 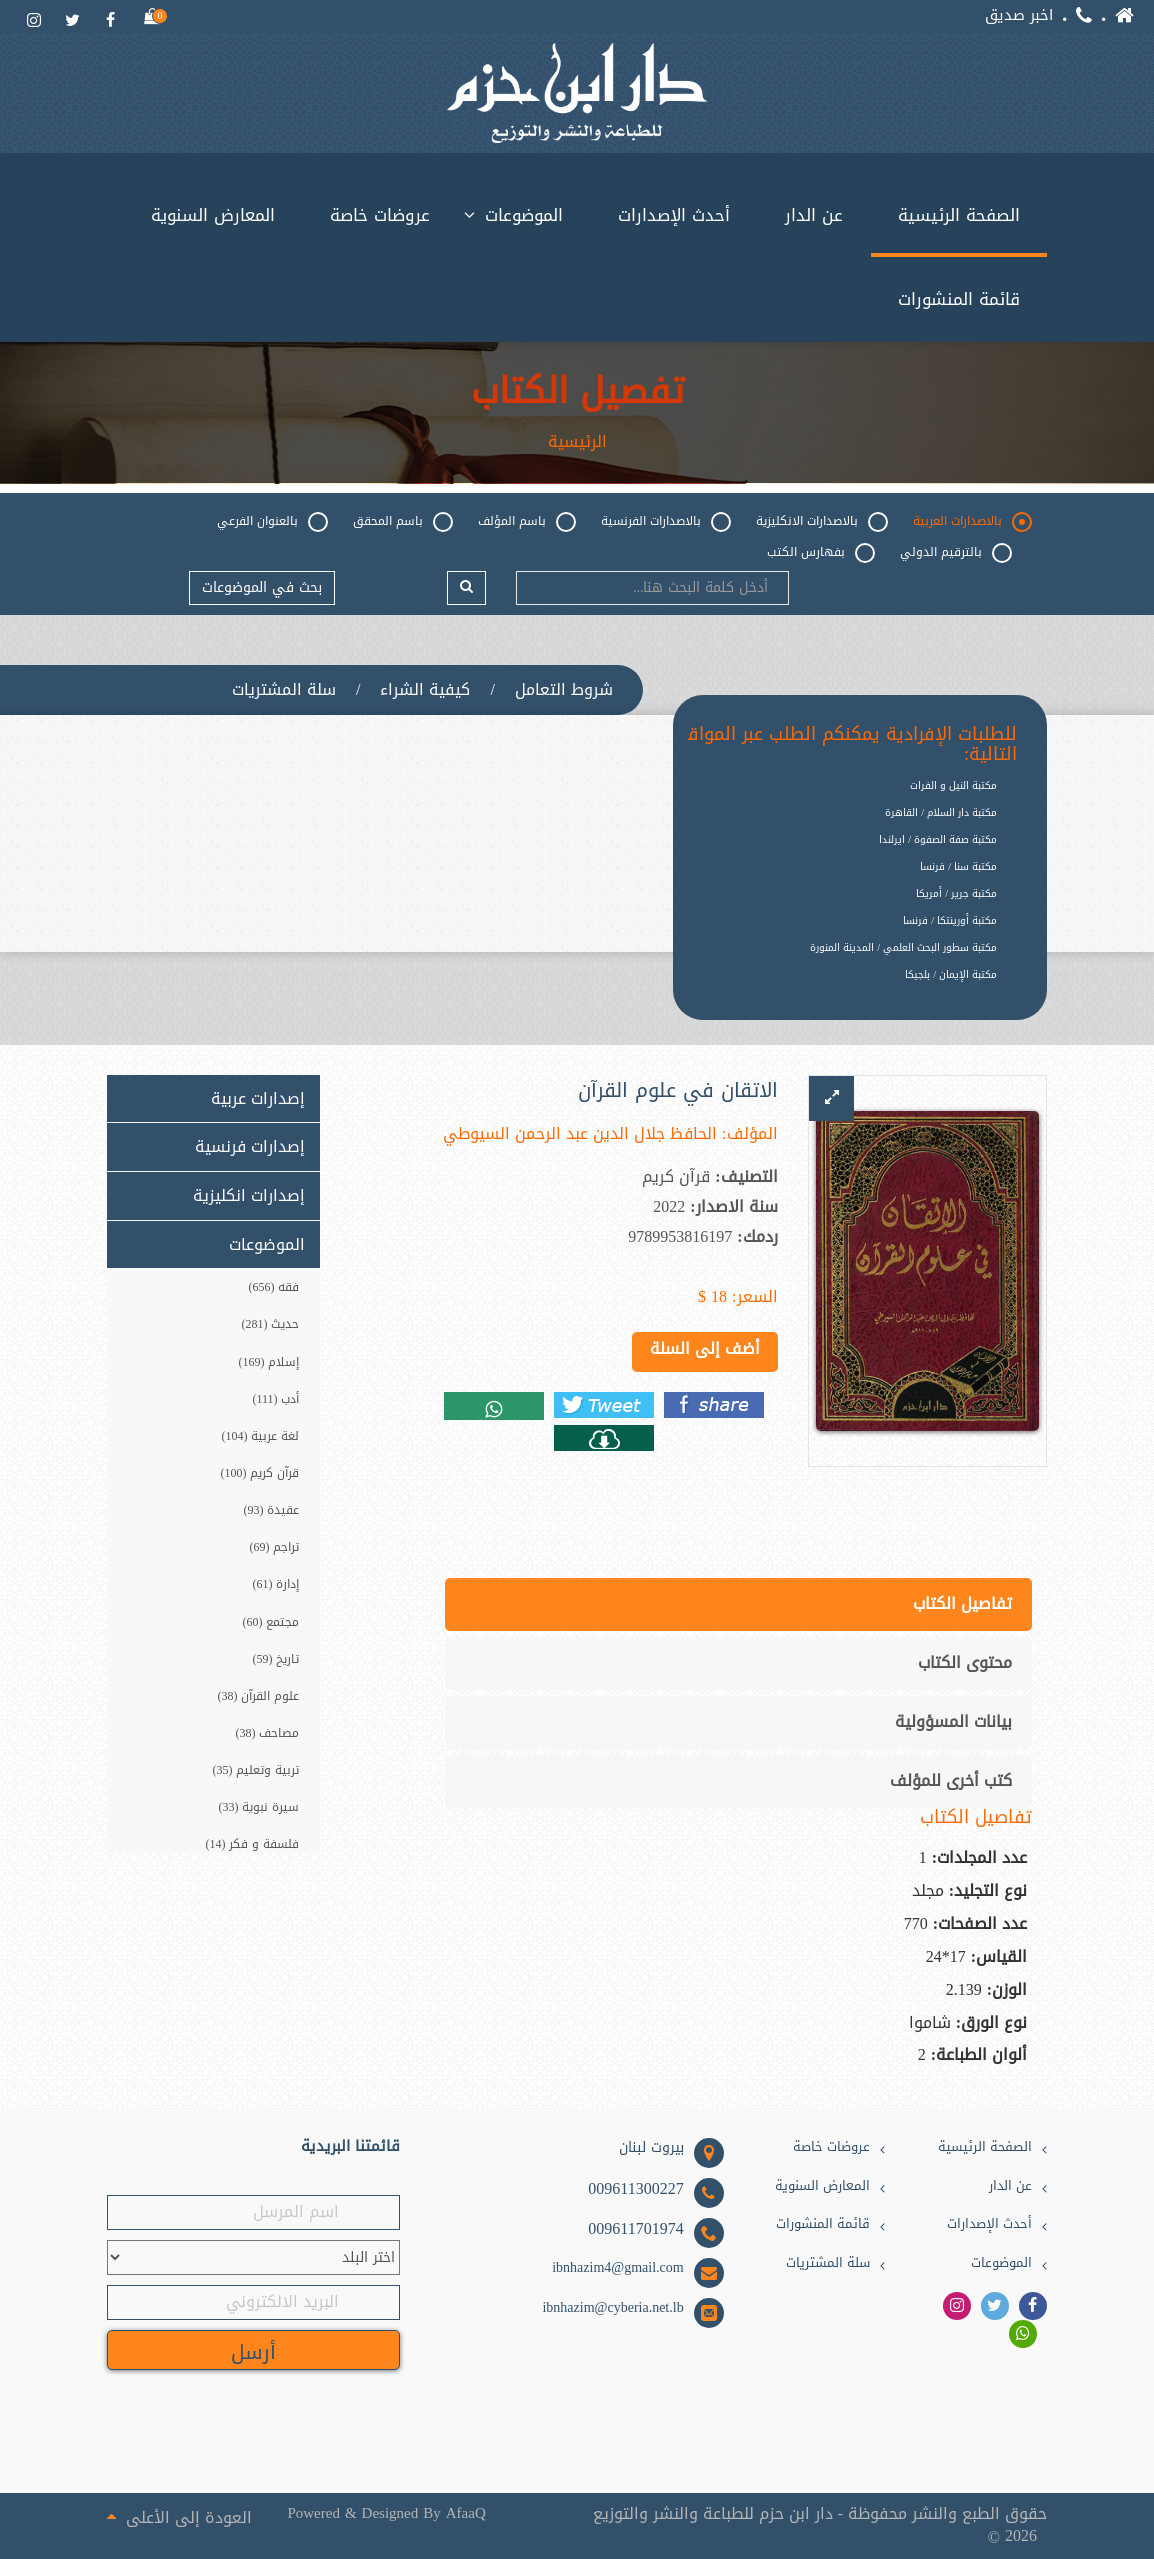 What do you see at coordinates (425, 690) in the screenshot?
I see `كيفية الشراء` at bounding box center [425, 690].